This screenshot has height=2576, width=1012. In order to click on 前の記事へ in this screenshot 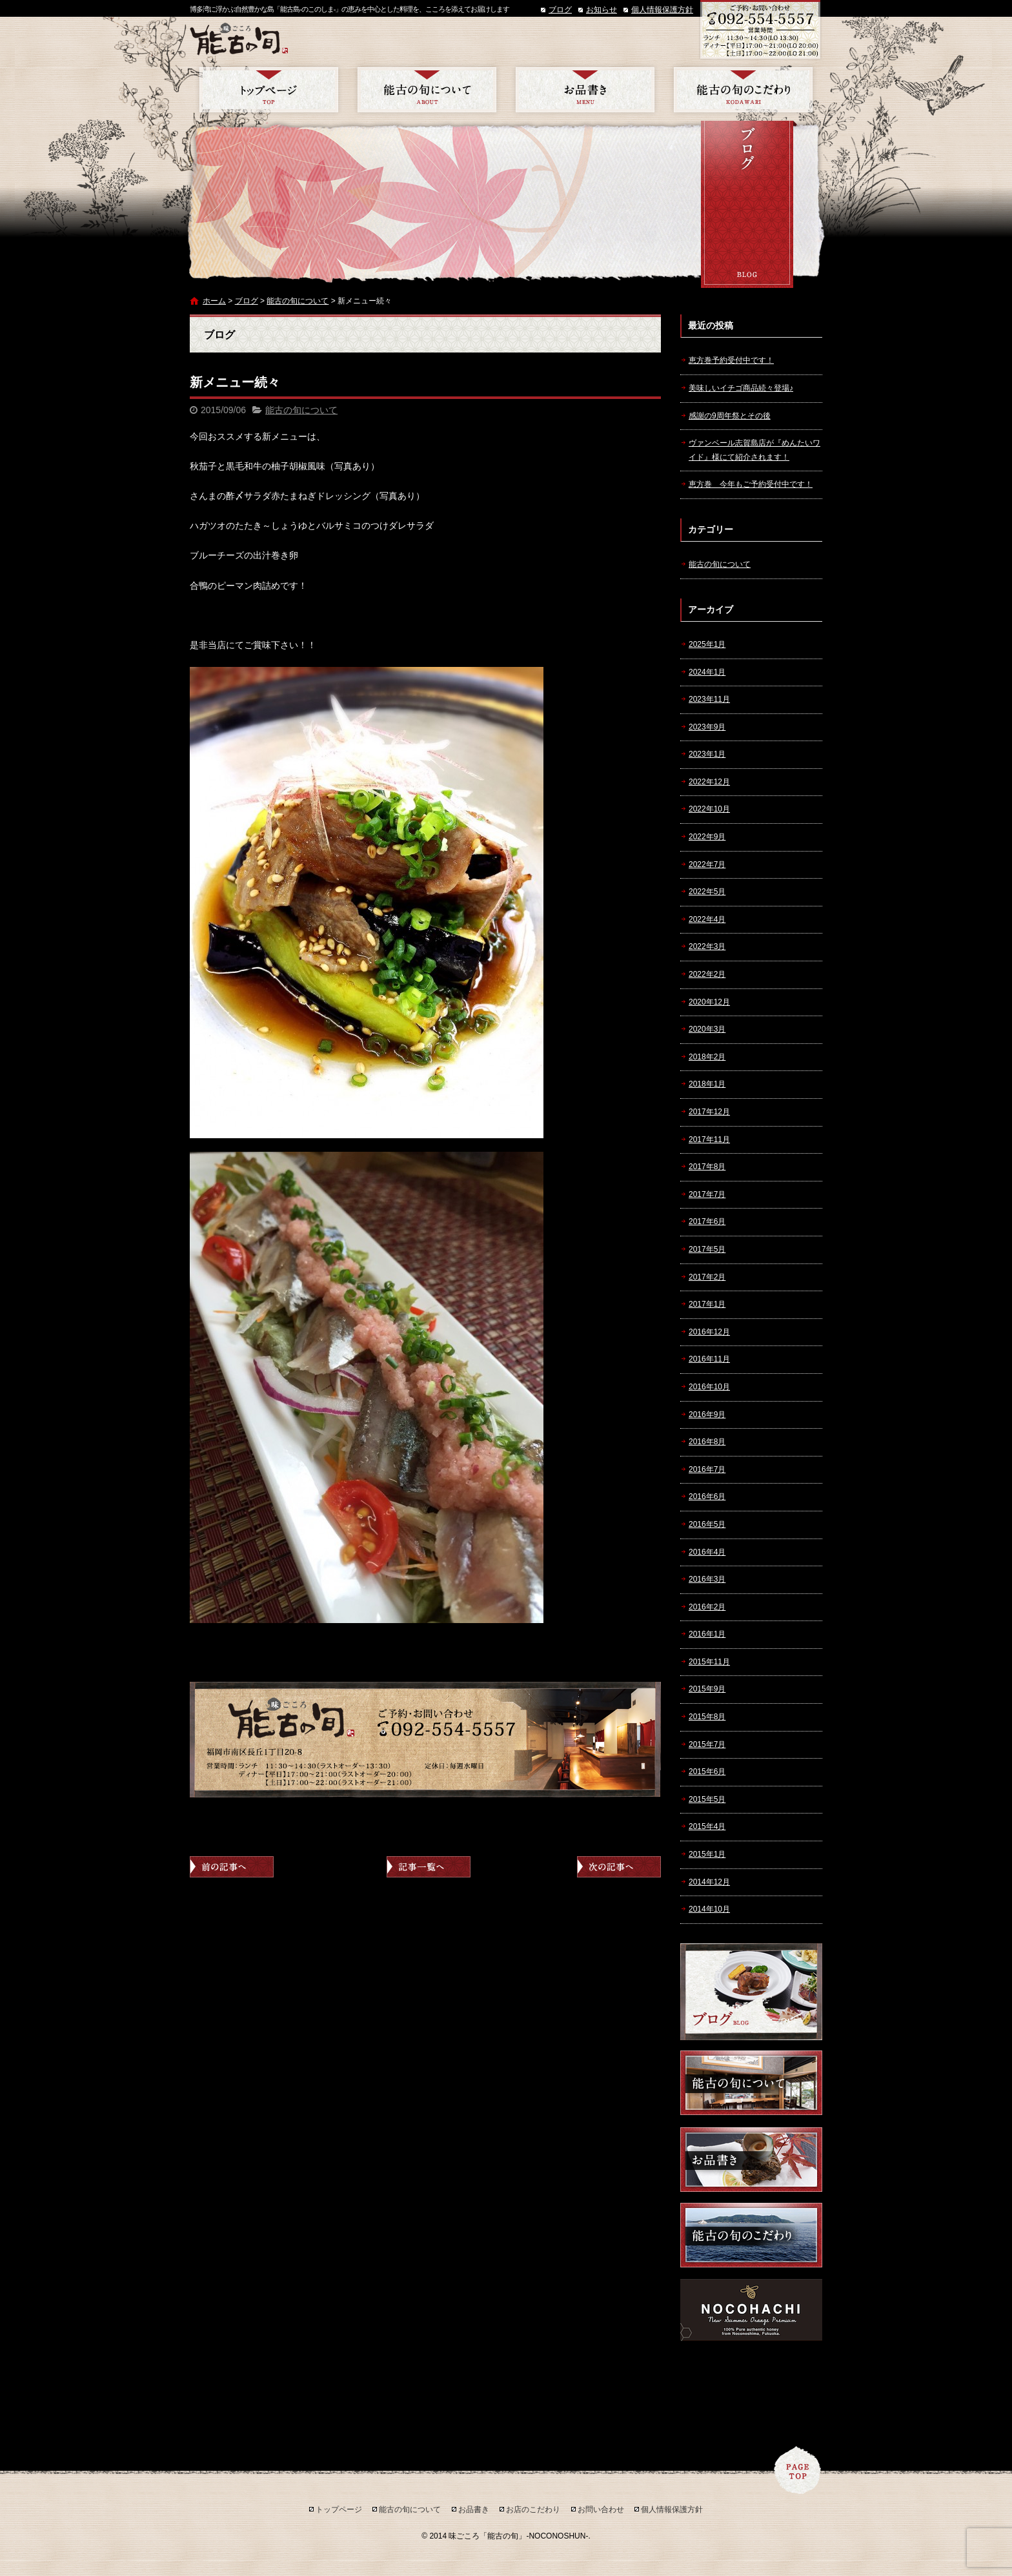, I will do `click(232, 1866)`.